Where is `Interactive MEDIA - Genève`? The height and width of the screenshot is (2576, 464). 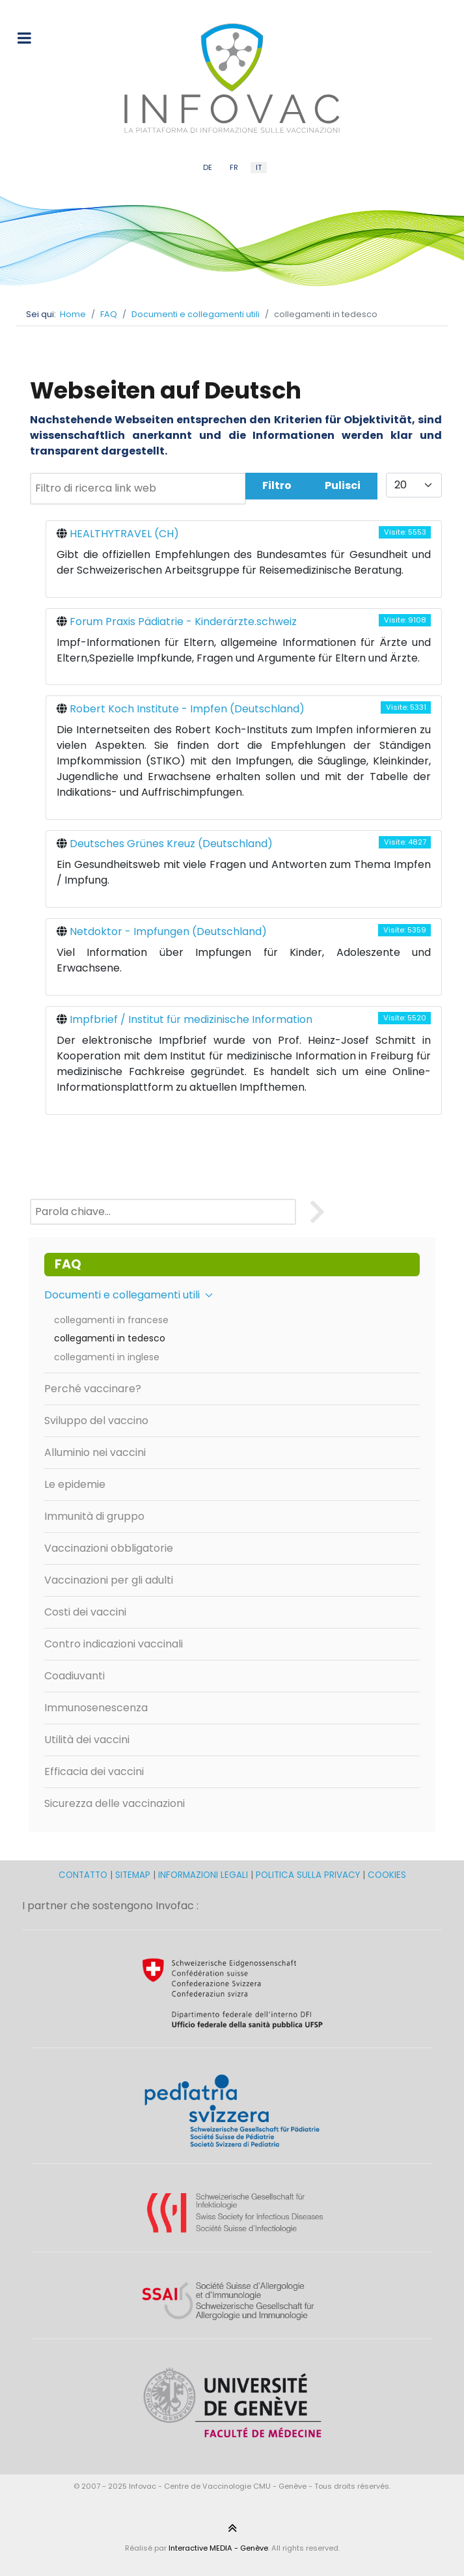
Interactive MEDIA - Genève is located at coordinates (218, 2548).